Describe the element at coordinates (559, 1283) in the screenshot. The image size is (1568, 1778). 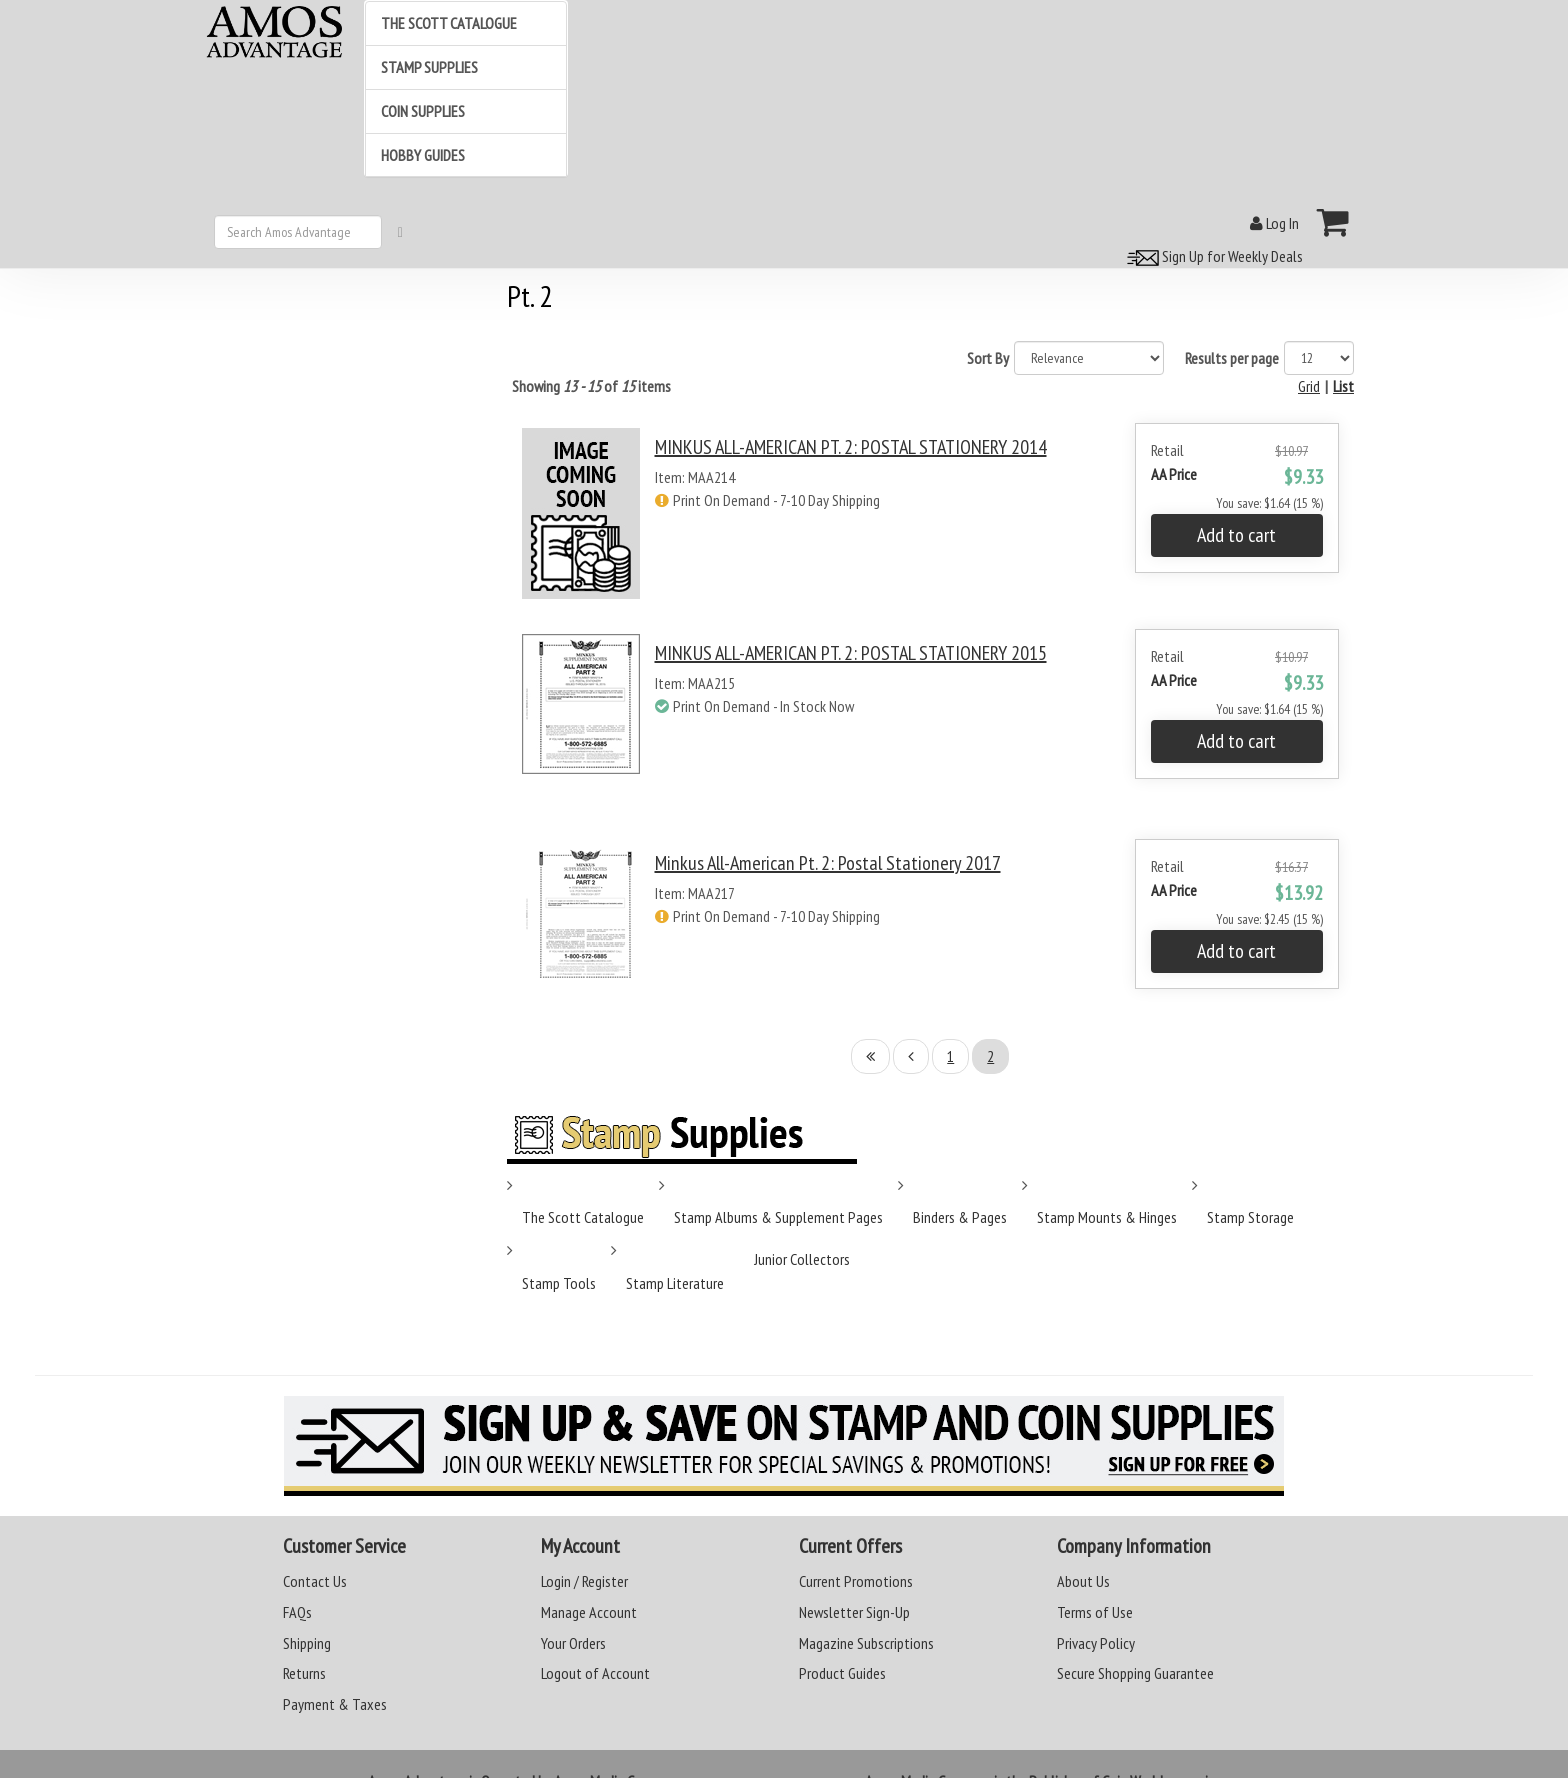
I see `Stamp Tools` at that location.